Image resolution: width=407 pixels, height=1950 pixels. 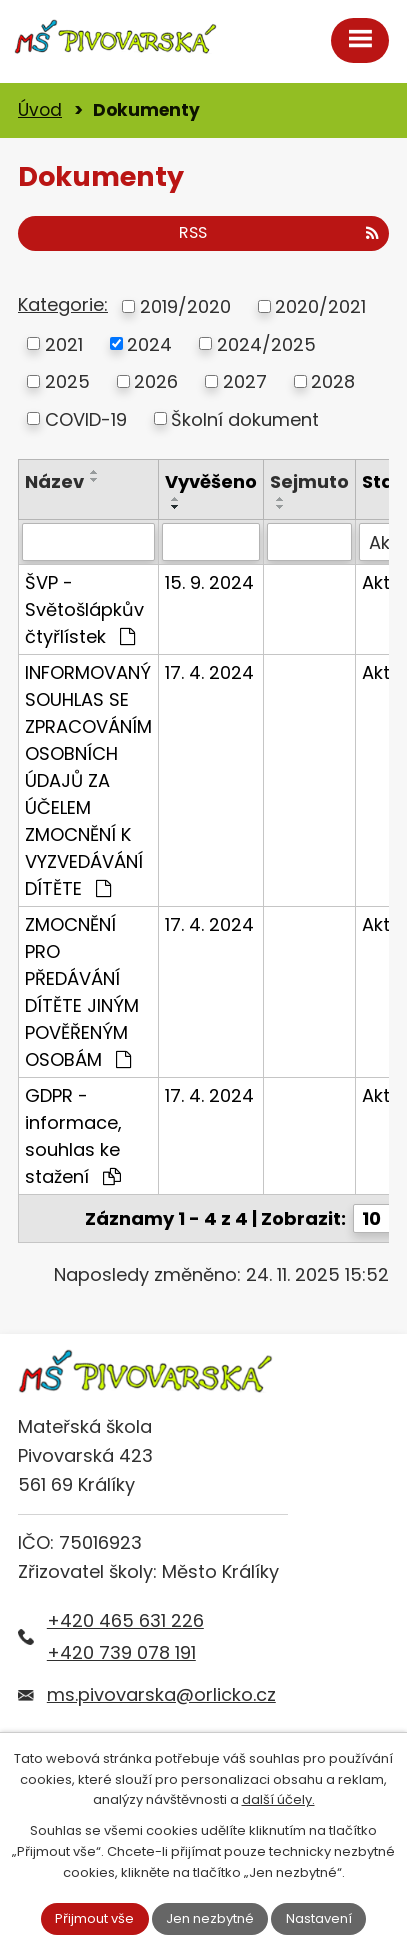 What do you see at coordinates (309, 481) in the screenshot?
I see `Sejmuto` at bounding box center [309, 481].